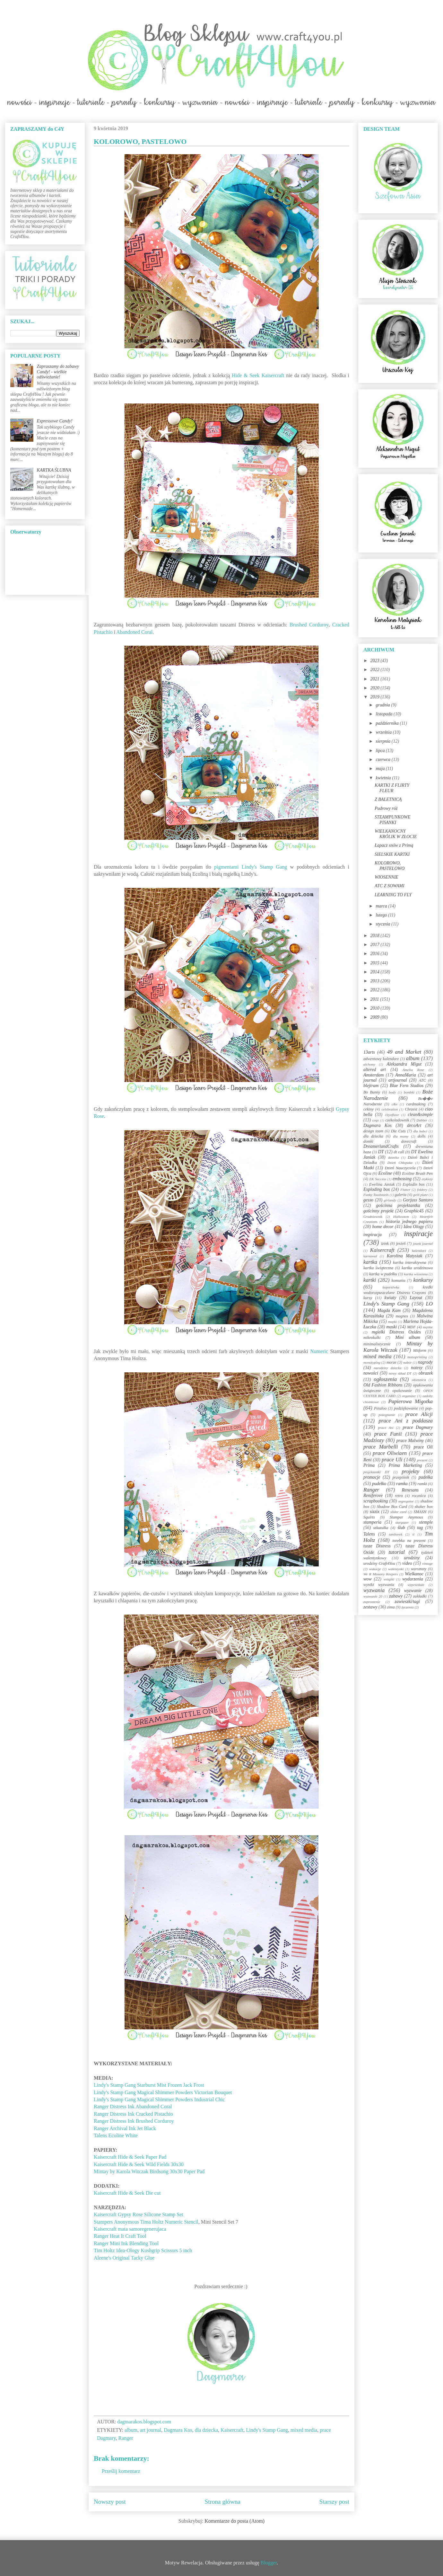 The image size is (443, 2576). What do you see at coordinates (426, 1477) in the screenshot?
I see `pudełka` at bounding box center [426, 1477].